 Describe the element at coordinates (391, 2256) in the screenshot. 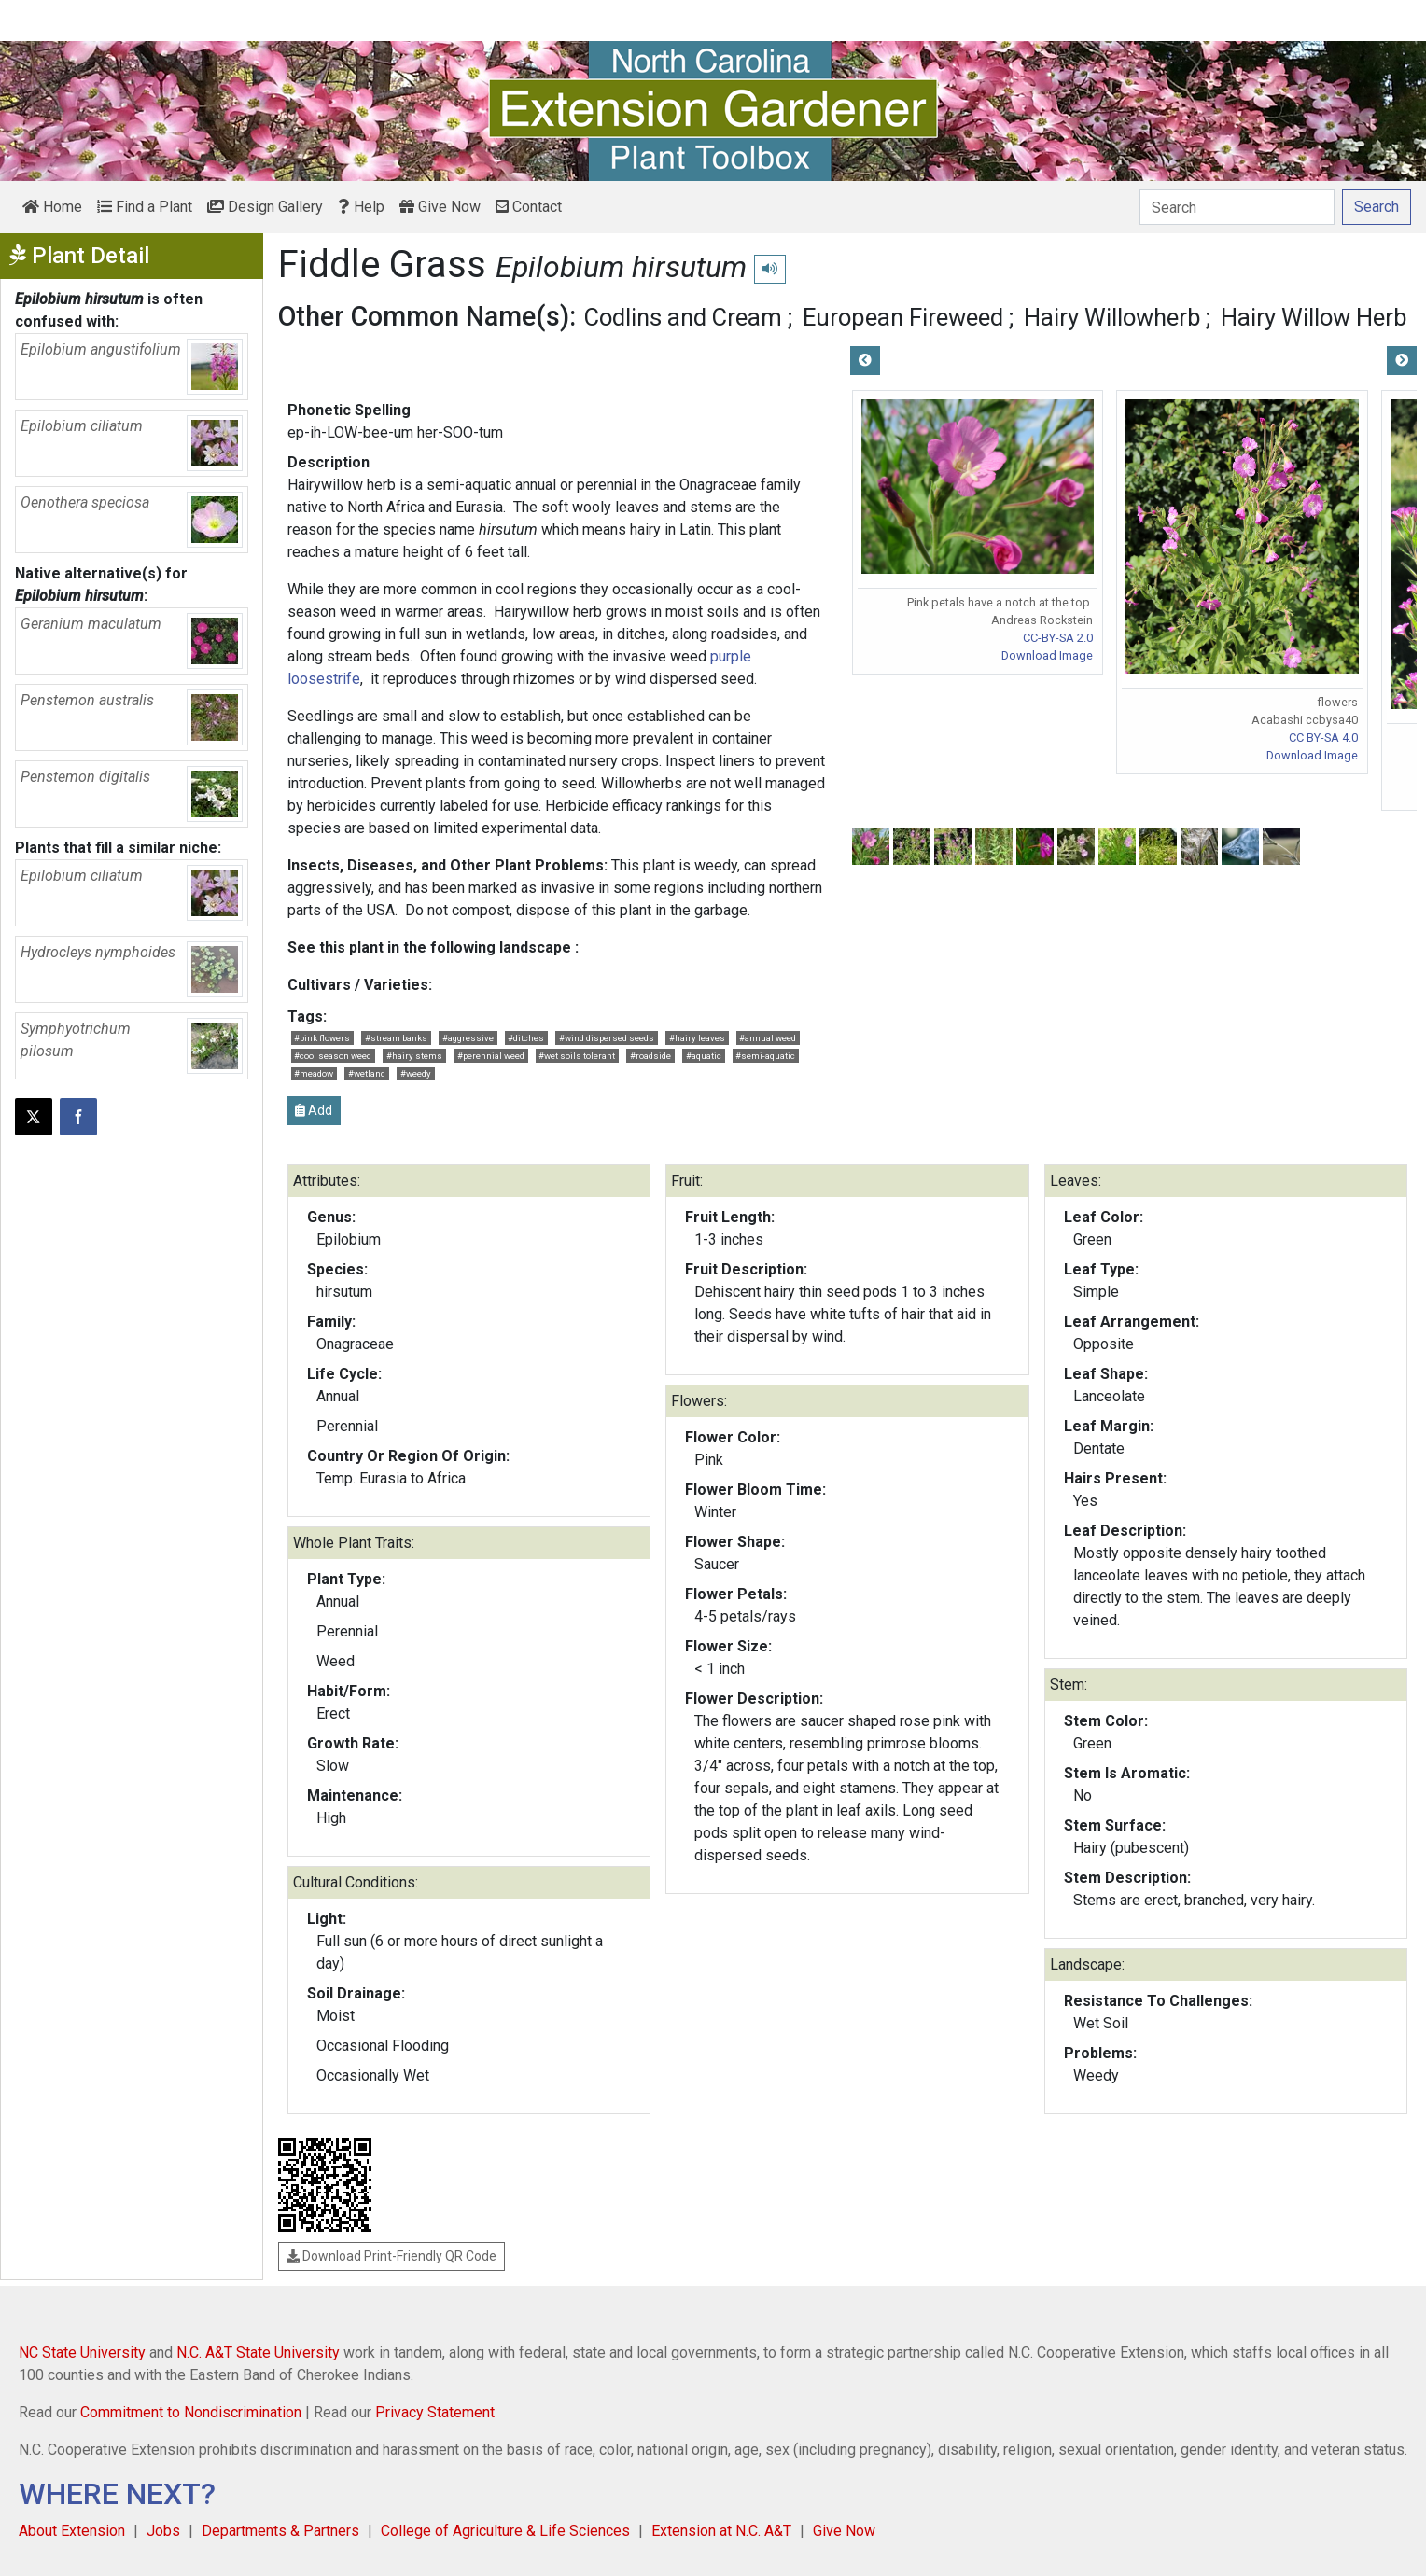

I see `Download Print-Friendly QR Code` at that location.